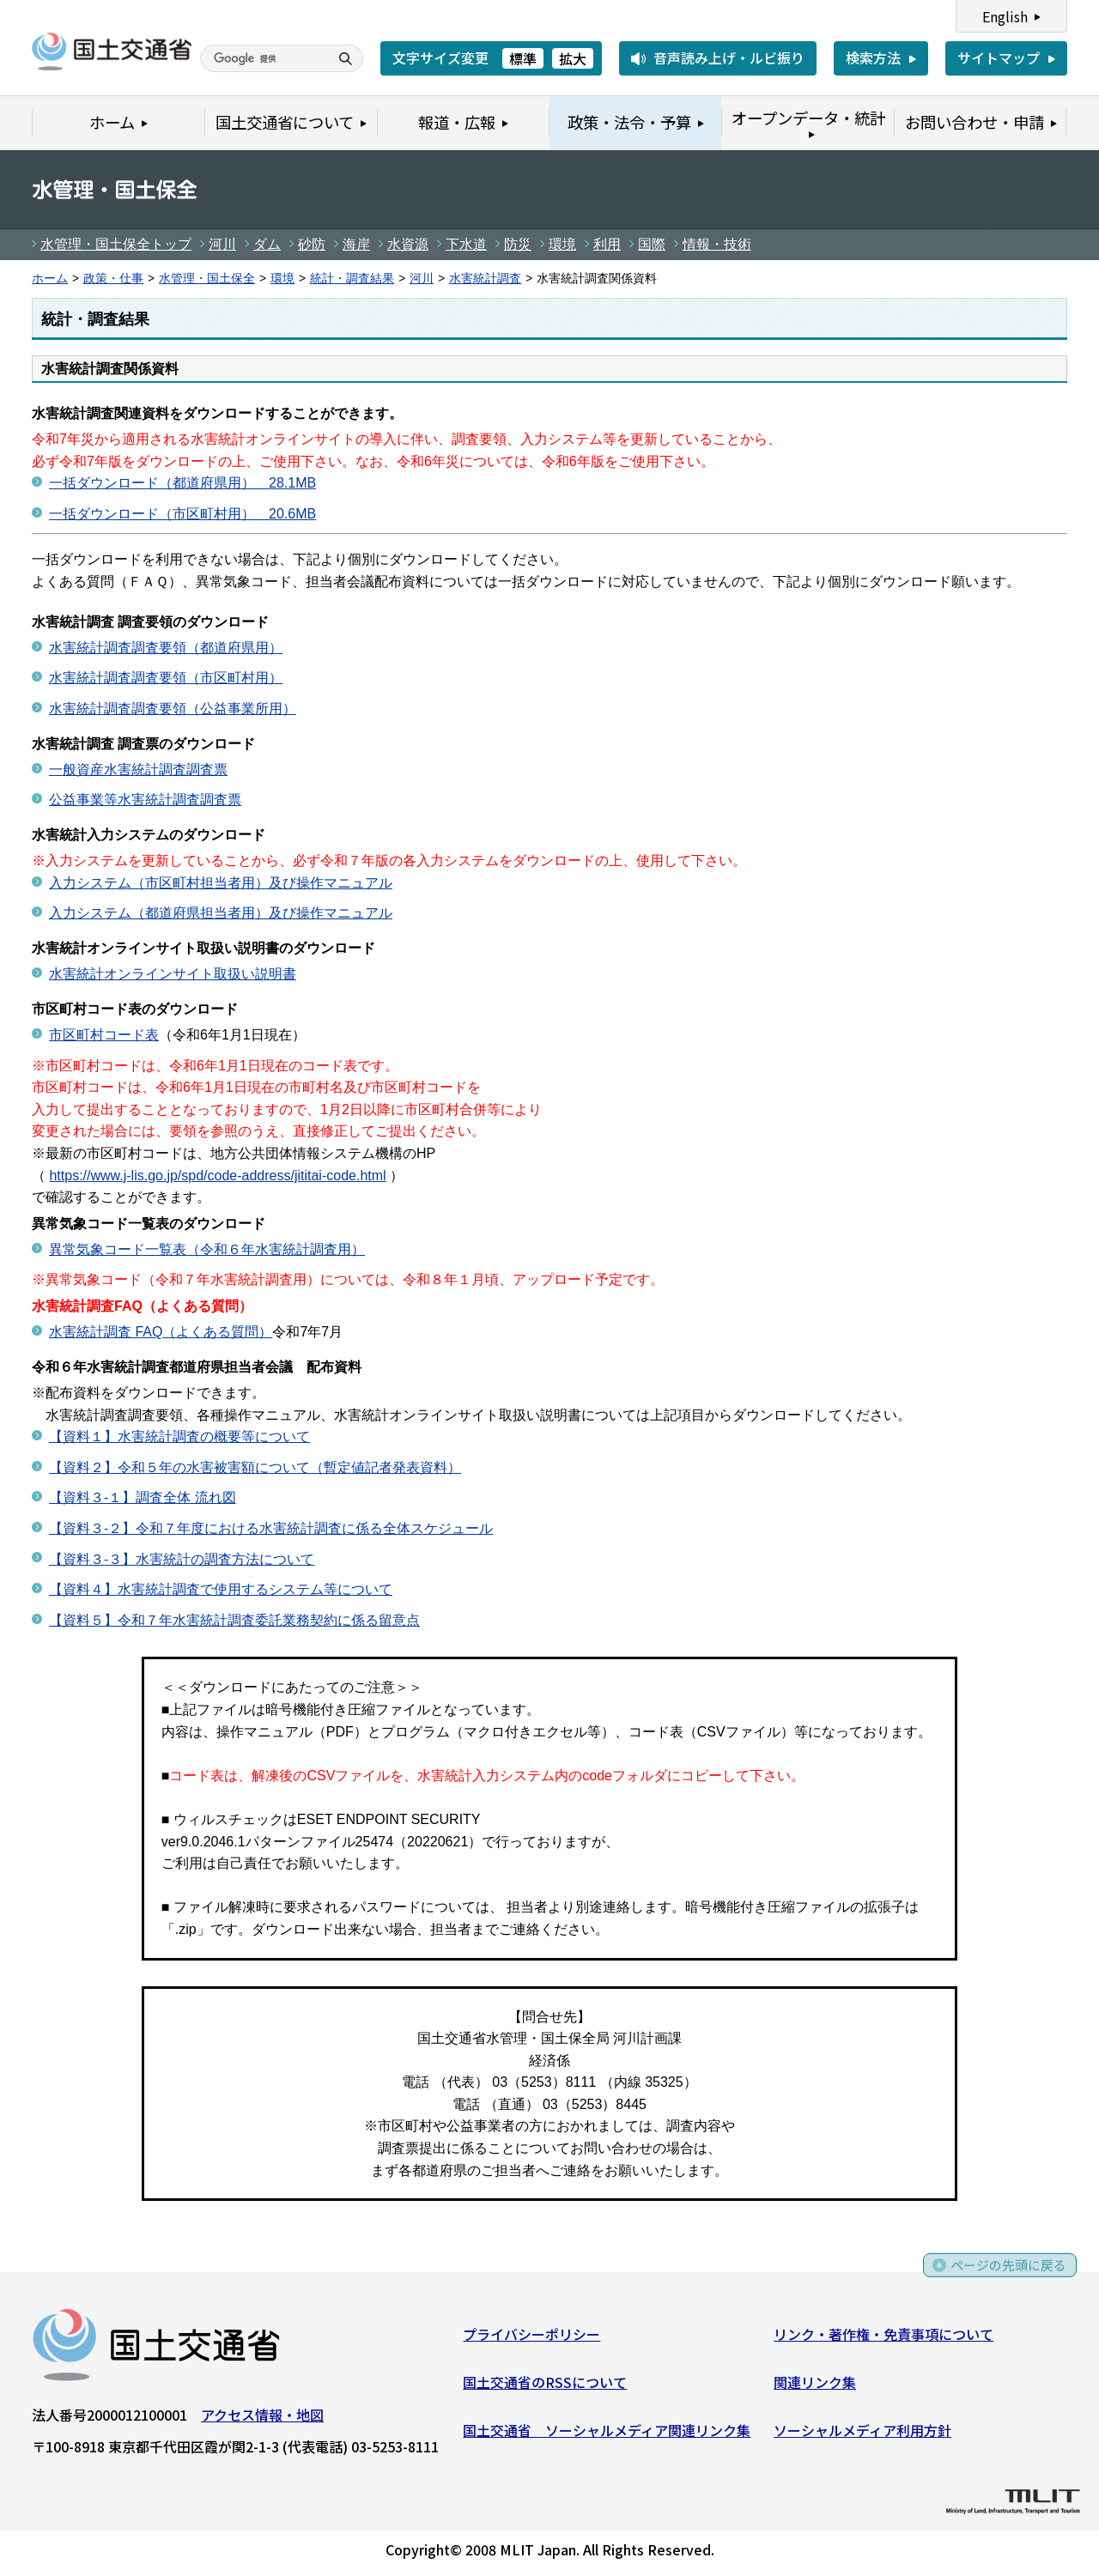 This screenshot has height=2576, width=1099. Describe the element at coordinates (862, 2432) in the screenshot. I see `ソーシャルメディア利用方針` at that location.